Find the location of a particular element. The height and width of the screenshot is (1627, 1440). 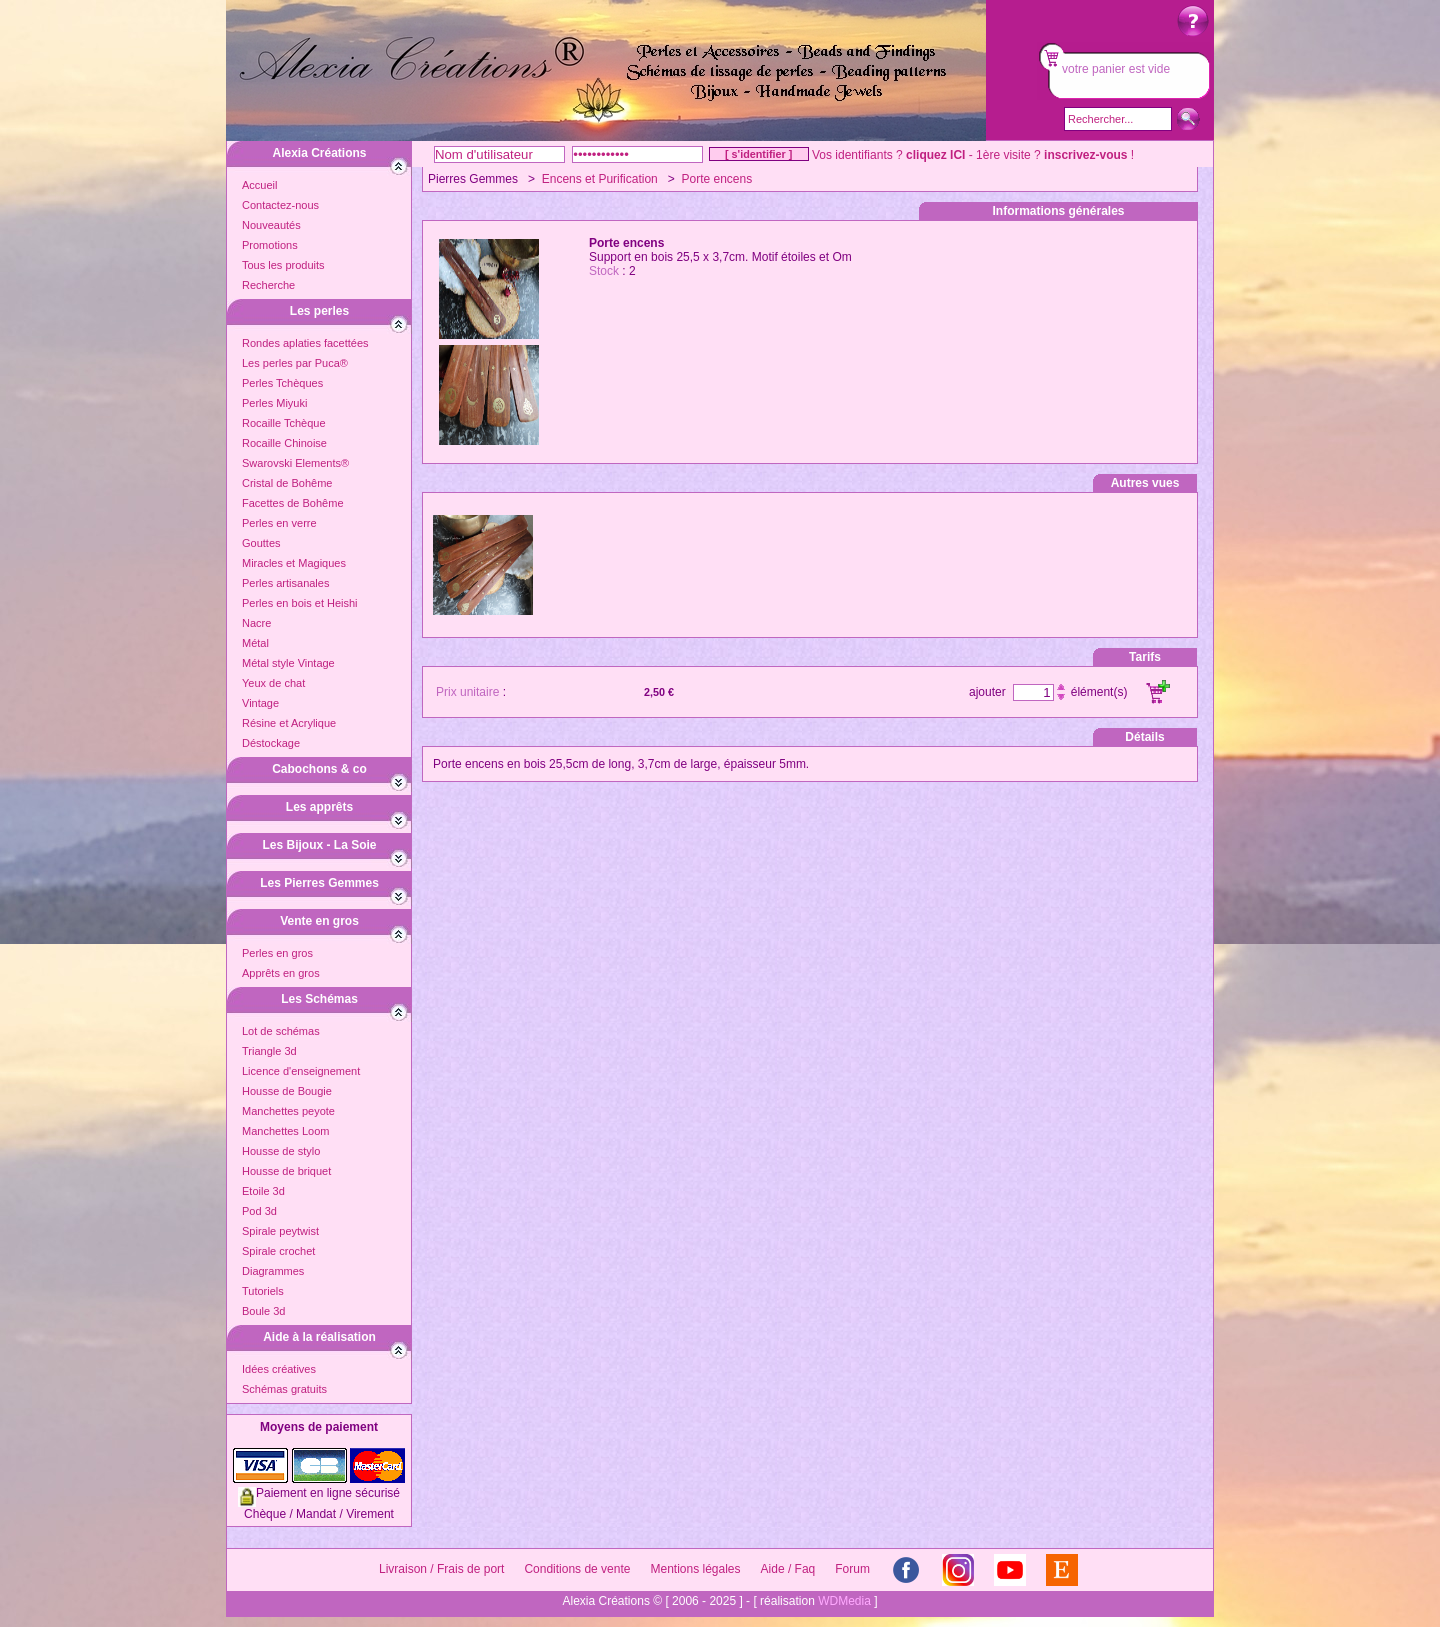

WDMedia is located at coordinates (844, 1601).